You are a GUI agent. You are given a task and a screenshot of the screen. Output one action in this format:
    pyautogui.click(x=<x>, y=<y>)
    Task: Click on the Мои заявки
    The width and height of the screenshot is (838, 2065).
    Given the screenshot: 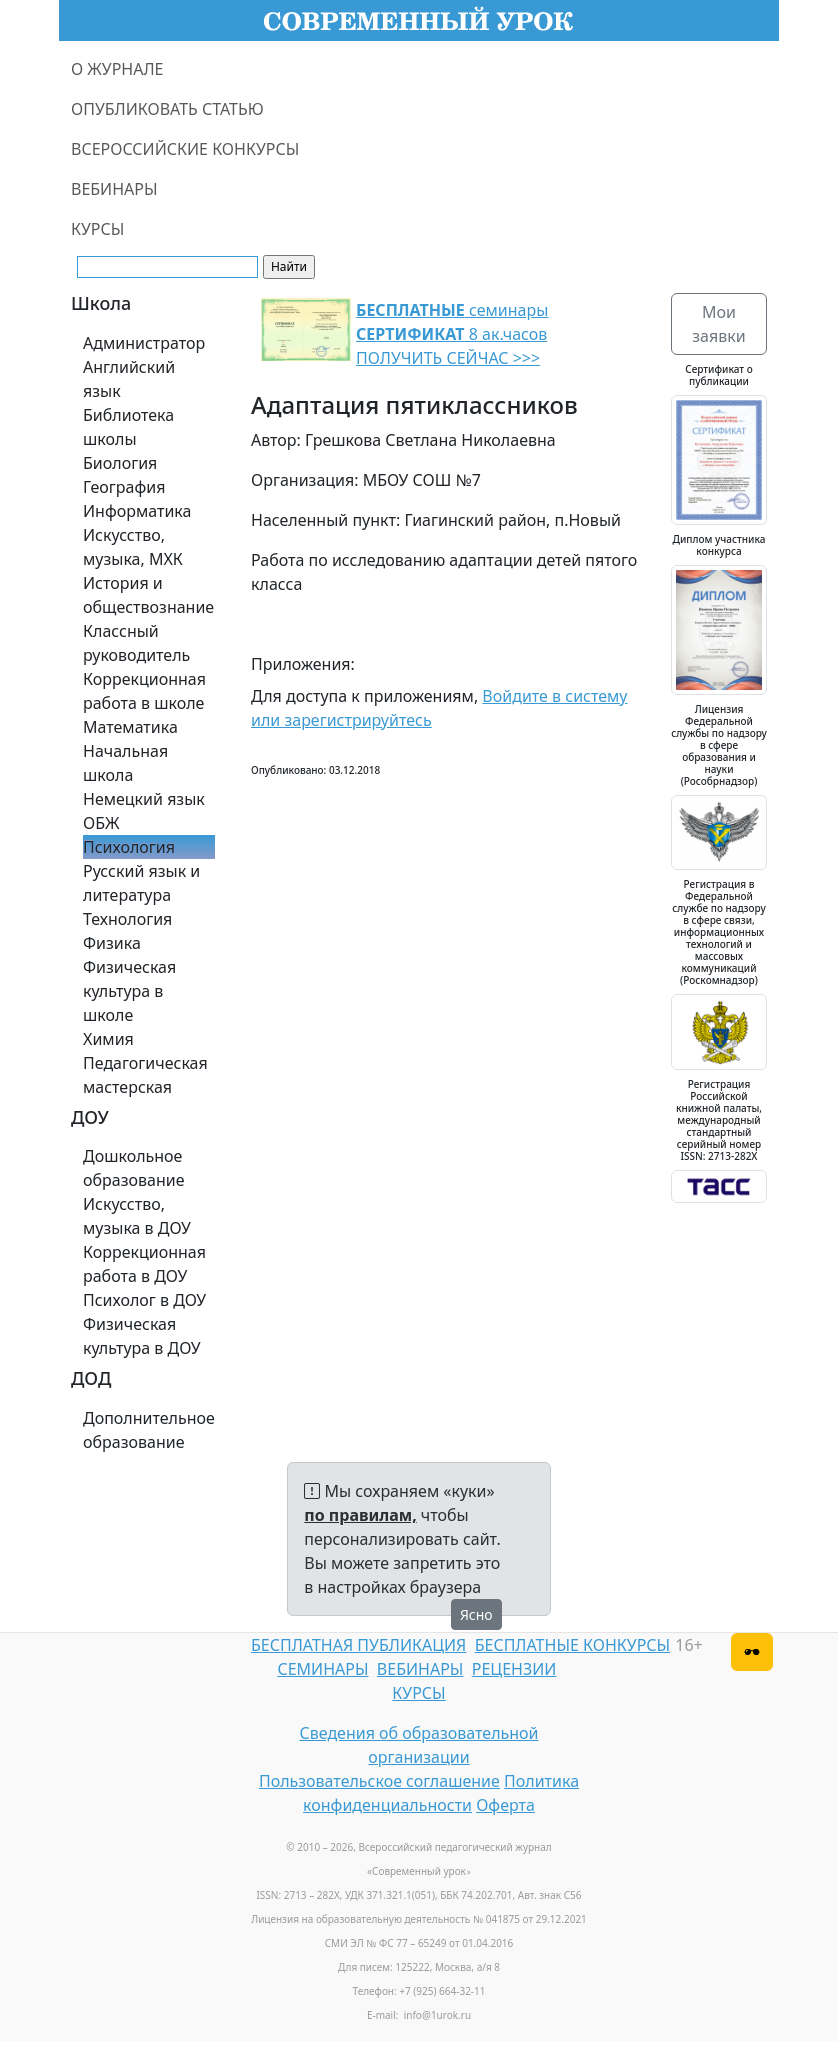 What is the action you would take?
    pyautogui.click(x=718, y=324)
    